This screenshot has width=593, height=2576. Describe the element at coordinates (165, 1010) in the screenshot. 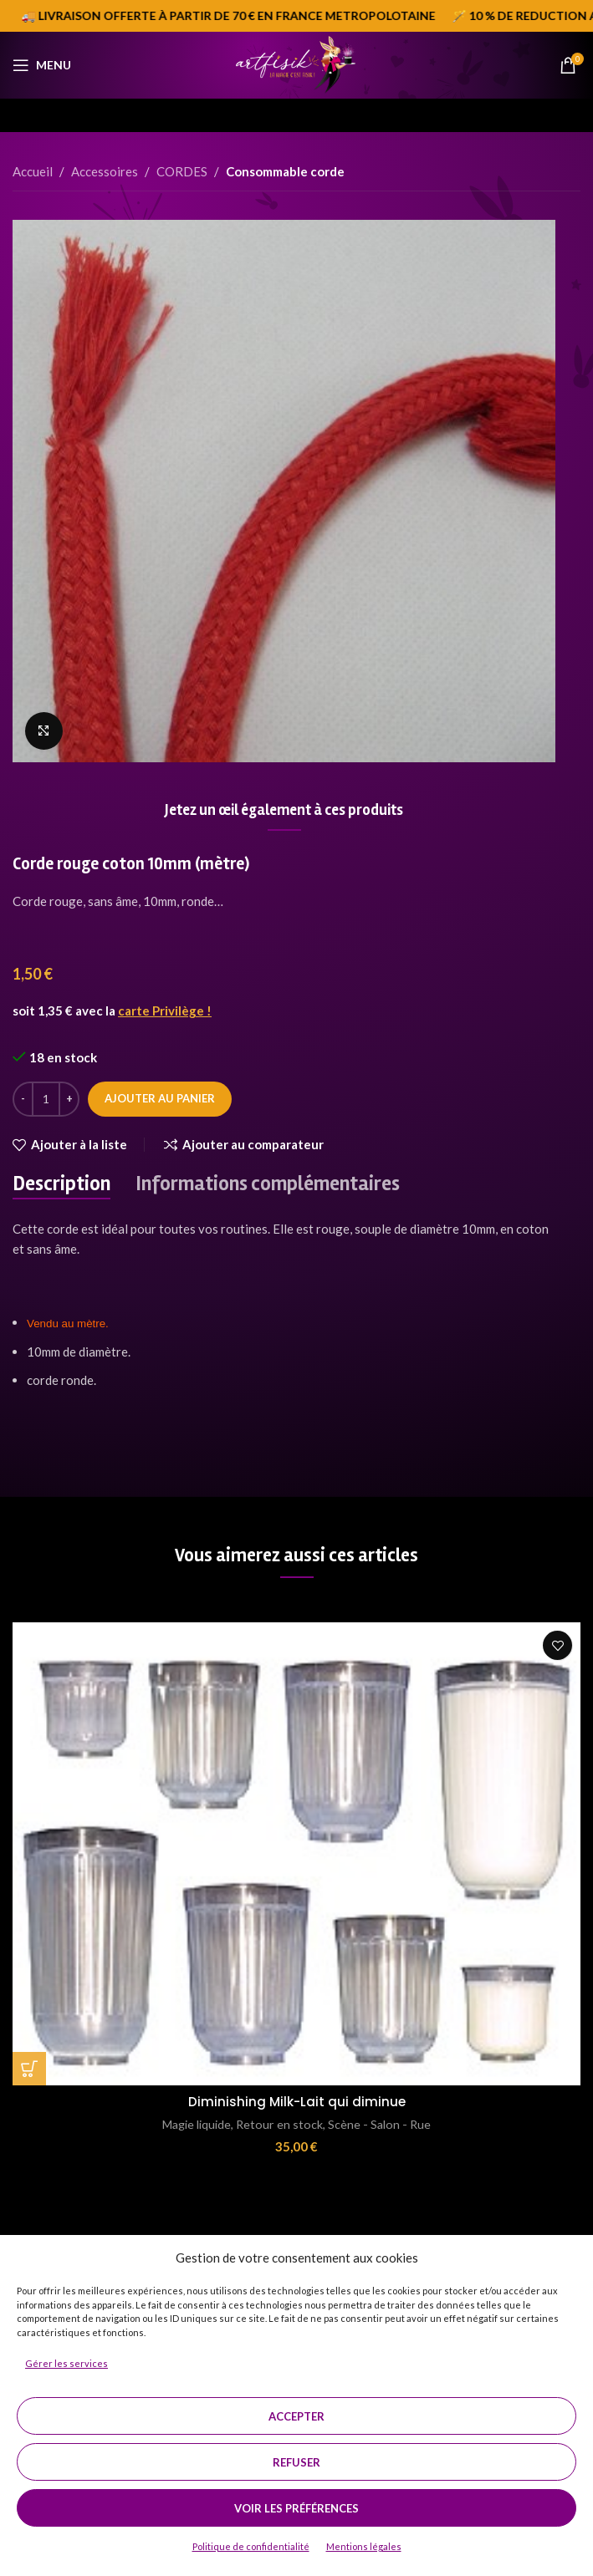

I see `carte Privilège !` at that location.